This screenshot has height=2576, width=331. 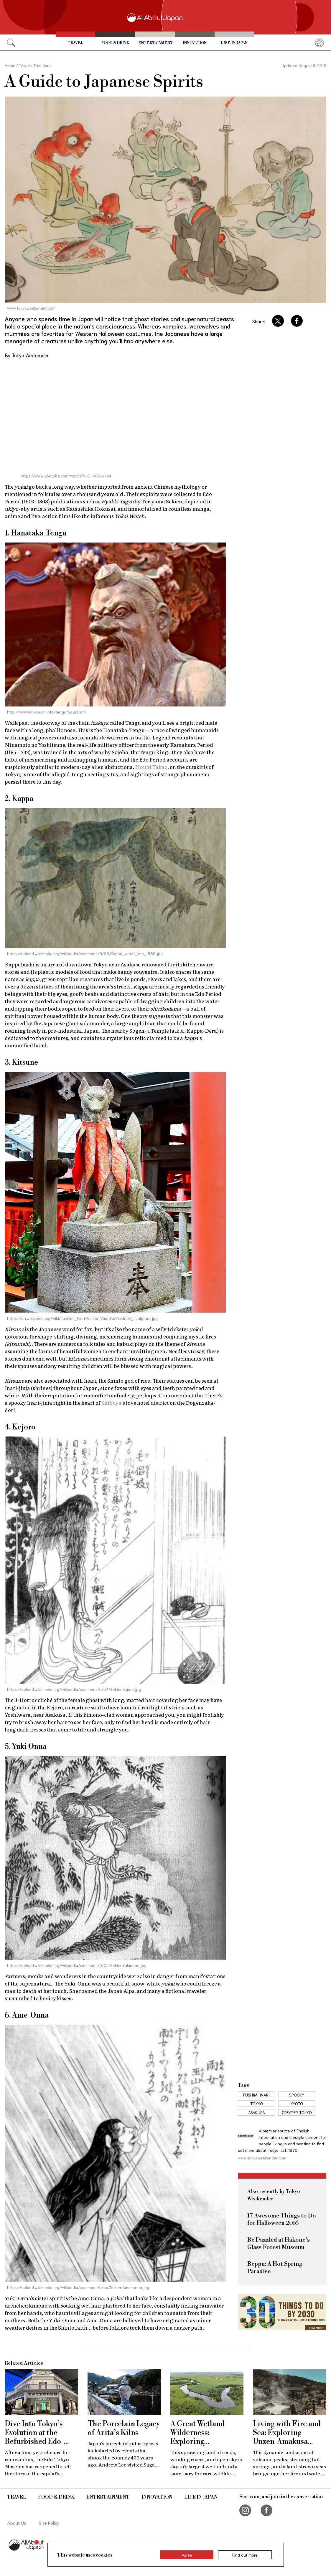 What do you see at coordinates (245, 2554) in the screenshot?
I see `Find out more` at bounding box center [245, 2554].